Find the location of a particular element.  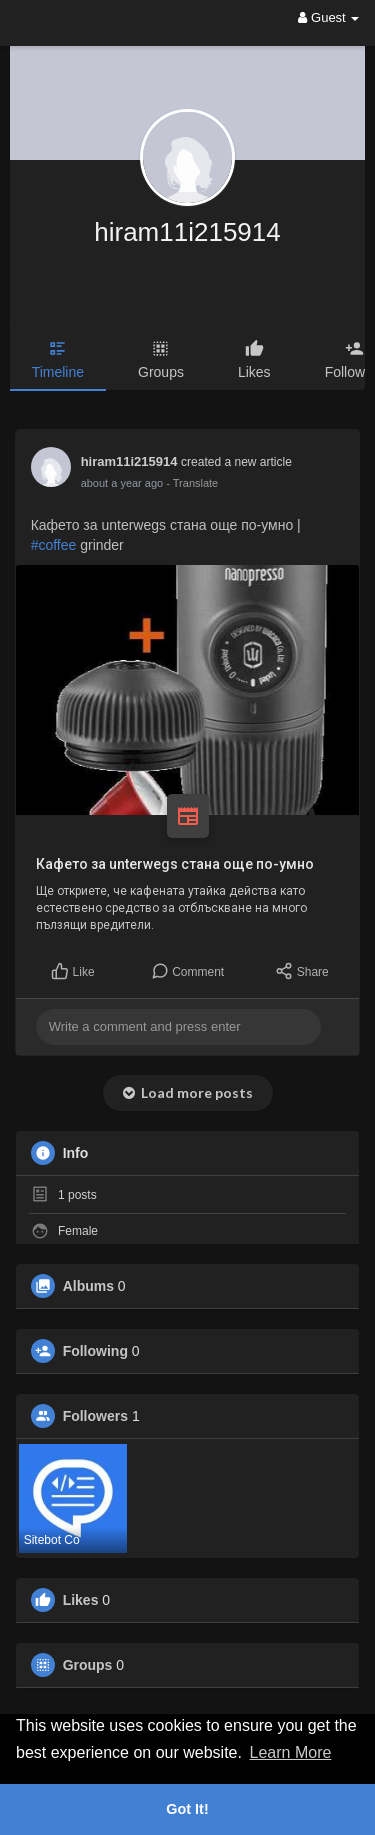

#coffee is located at coordinates (54, 545).